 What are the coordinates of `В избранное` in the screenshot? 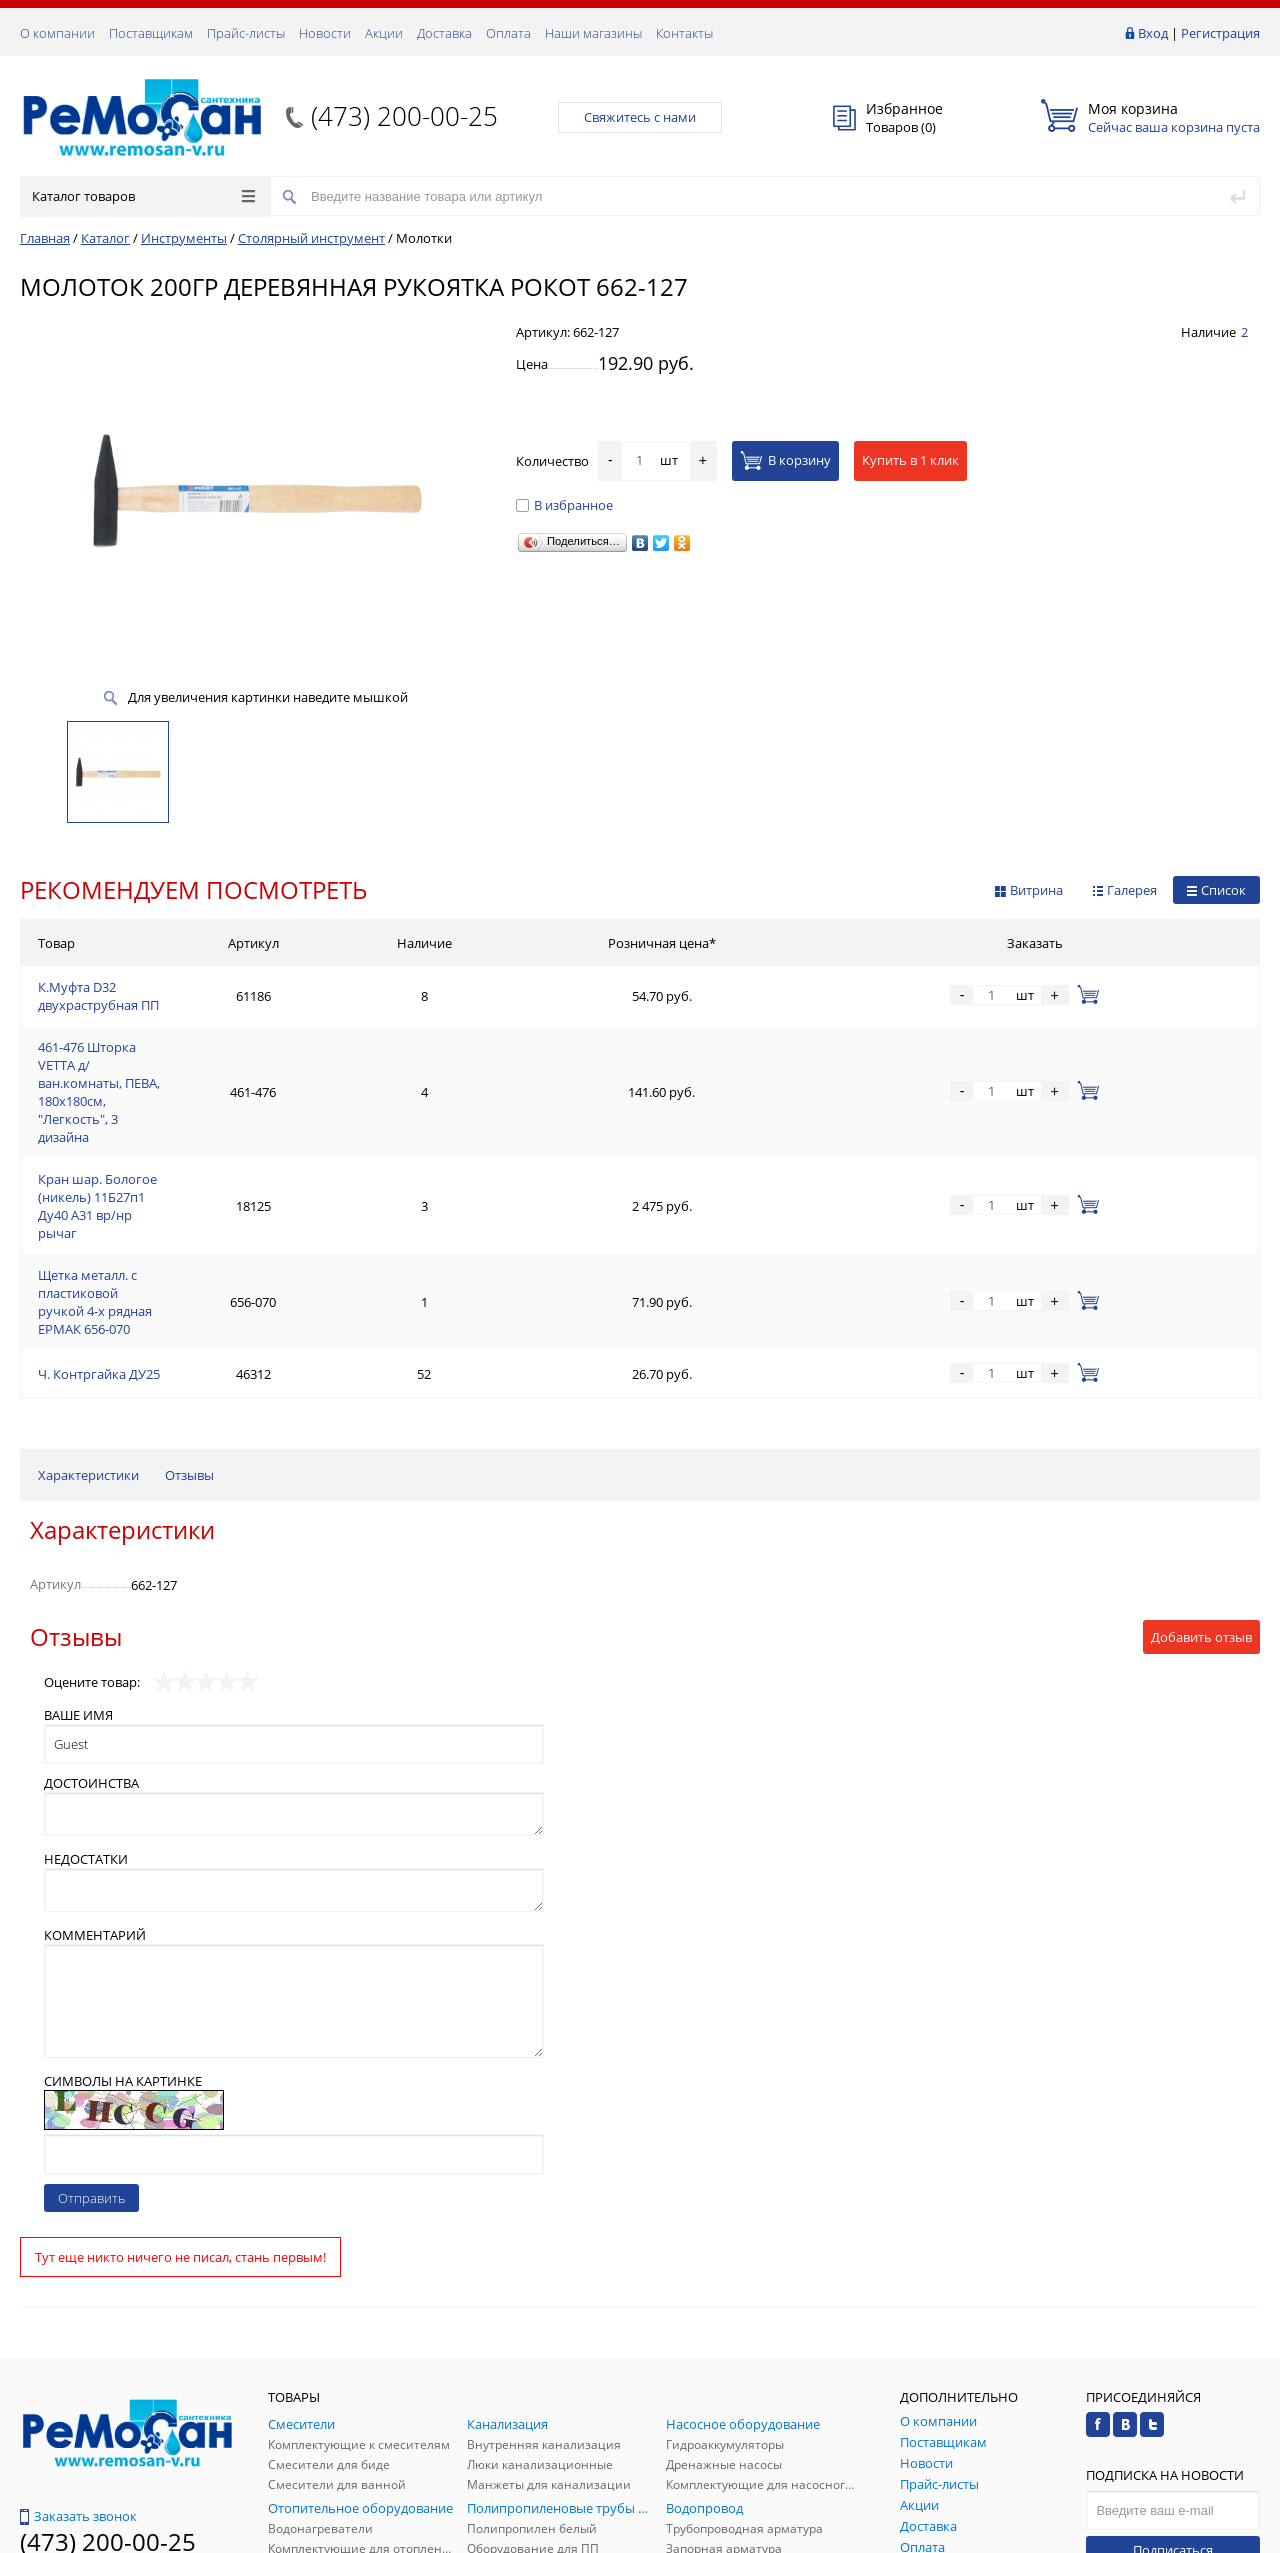 It's located at (564, 505).